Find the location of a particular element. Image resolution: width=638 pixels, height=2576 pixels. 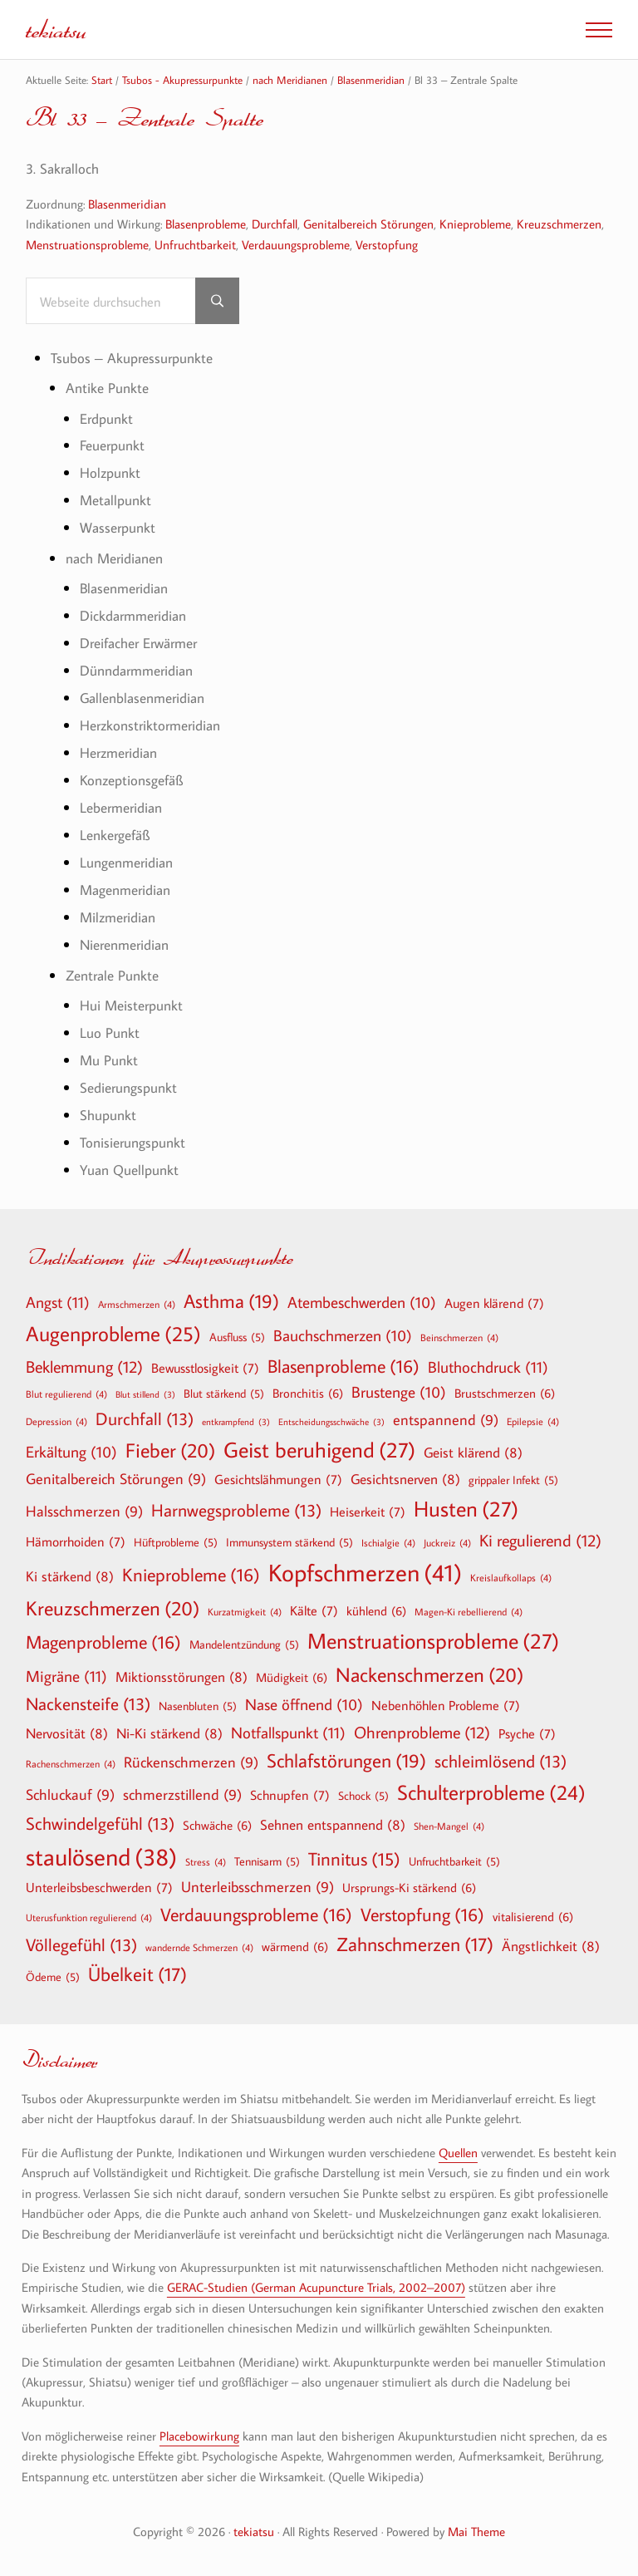

Quellen is located at coordinates (458, 2152).